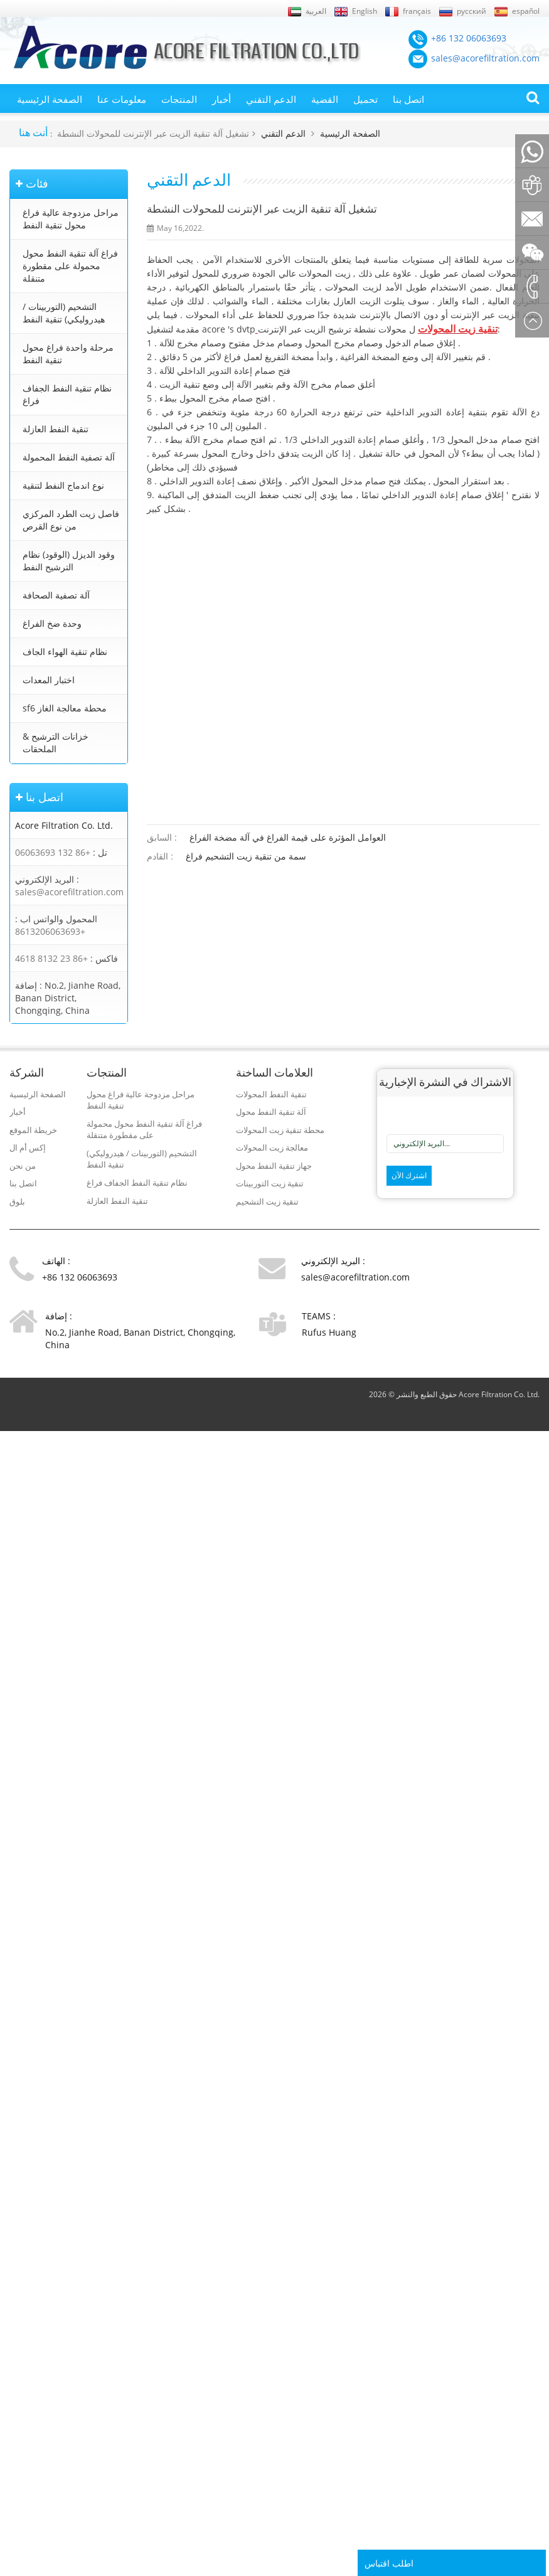  I want to click on وحدة ضخ الفراغ, so click(52, 623).